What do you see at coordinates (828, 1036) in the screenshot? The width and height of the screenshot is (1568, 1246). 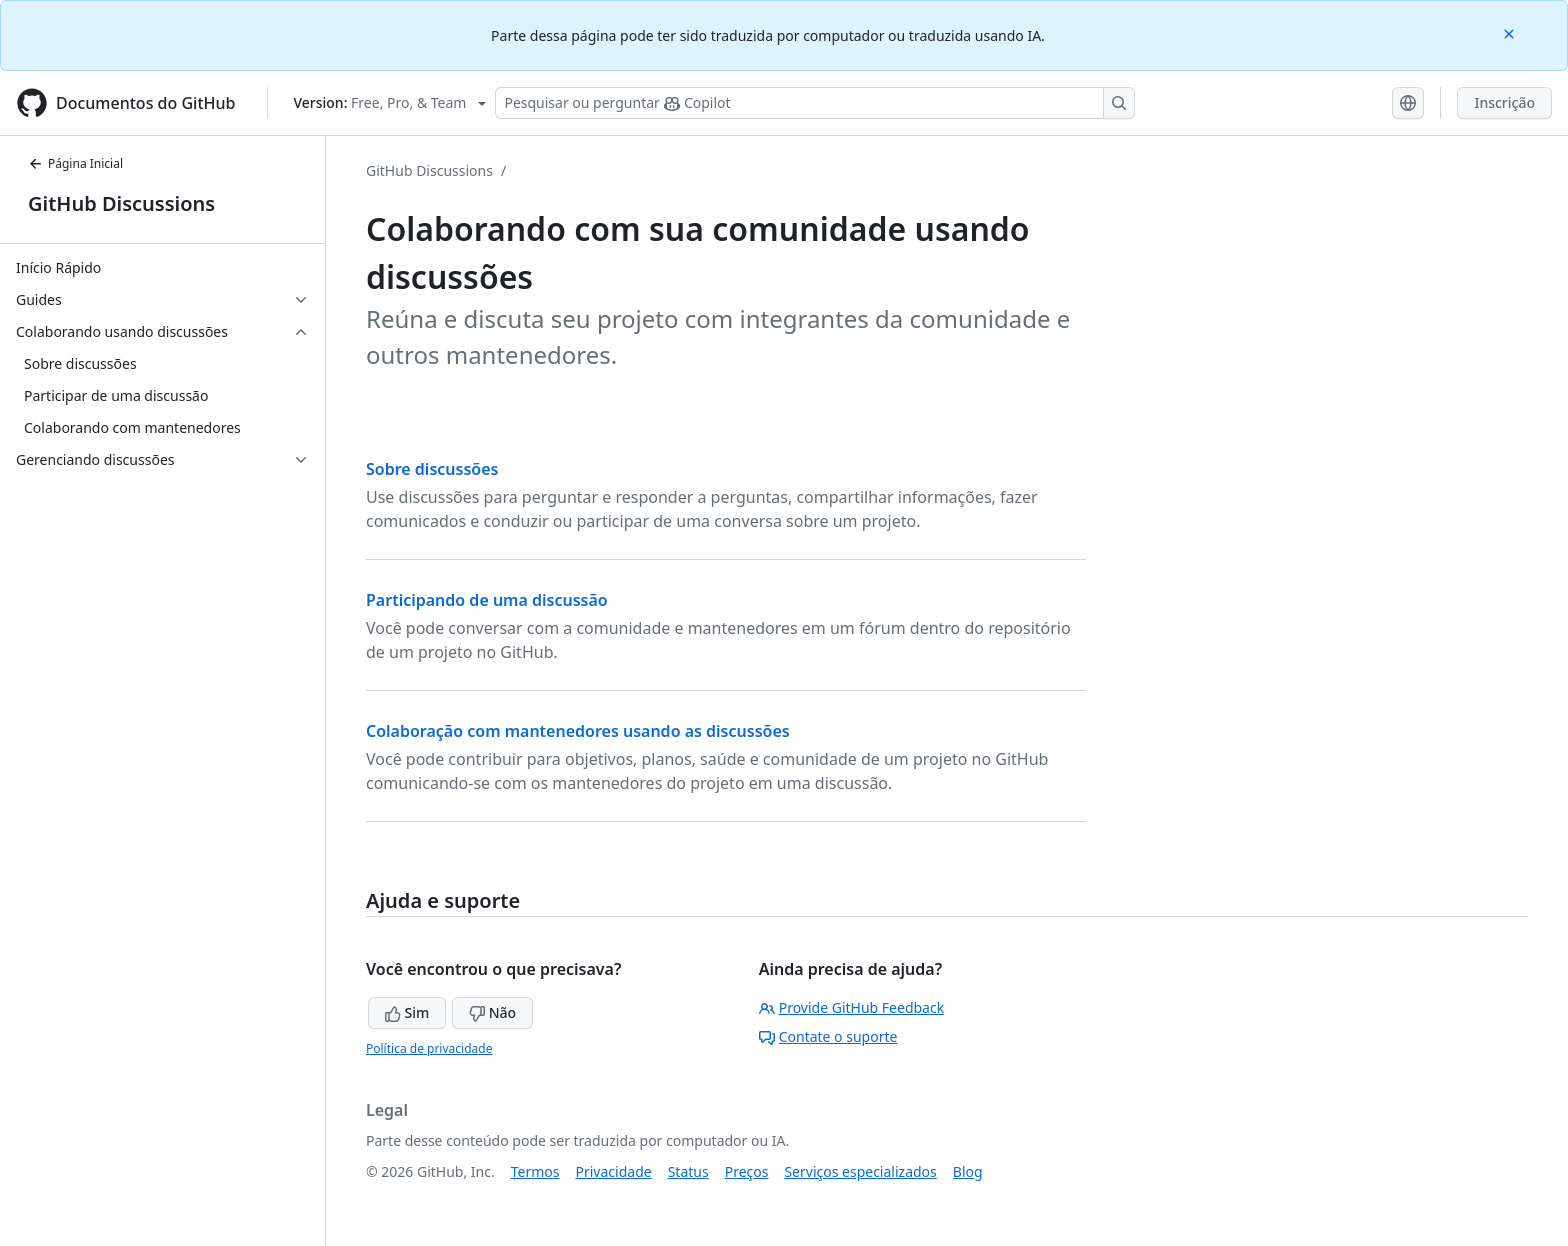 I see `Contate o suporte` at bounding box center [828, 1036].